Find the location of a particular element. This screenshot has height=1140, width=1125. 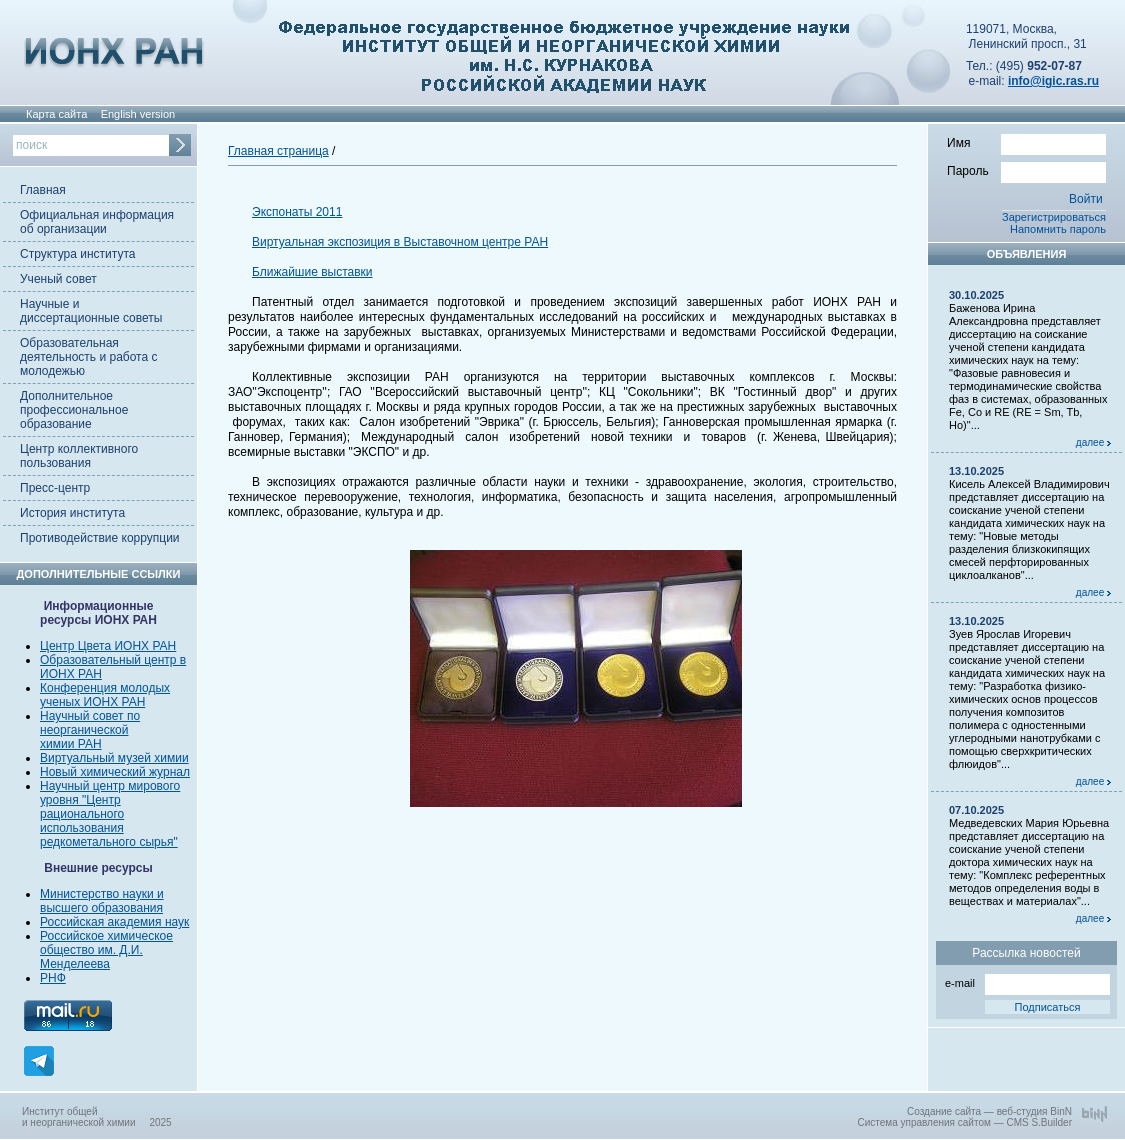

Напомнить пароль is located at coordinates (1058, 229).